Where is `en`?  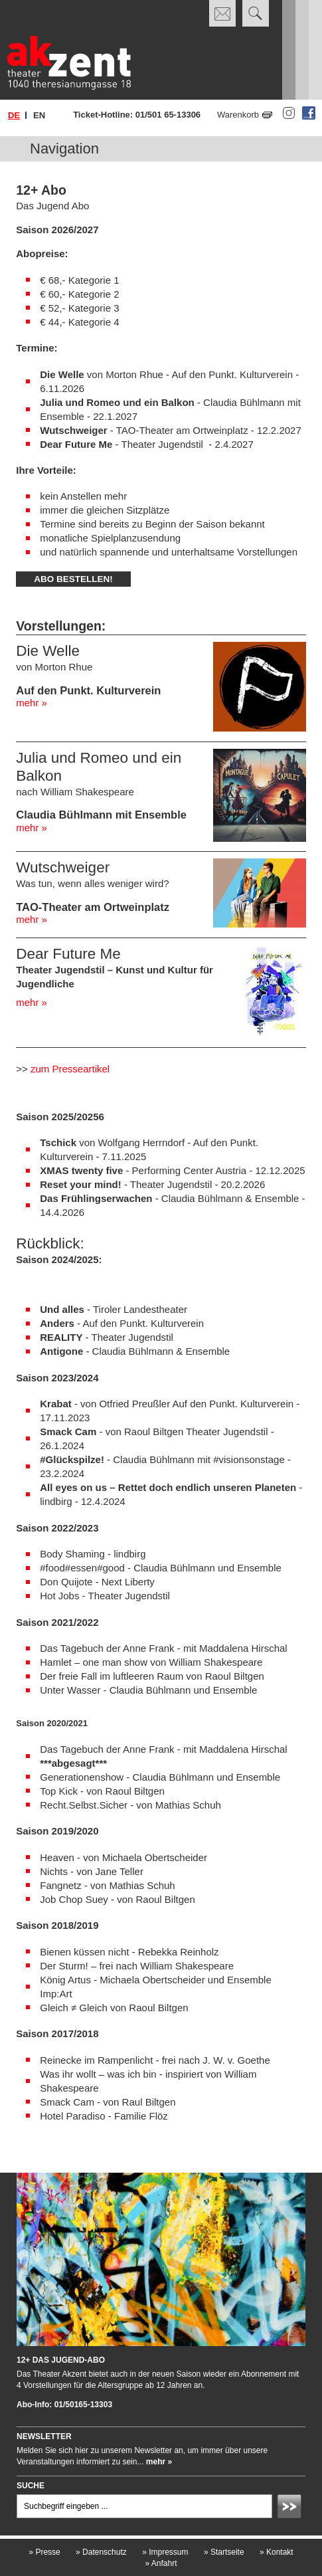 en is located at coordinates (39, 115).